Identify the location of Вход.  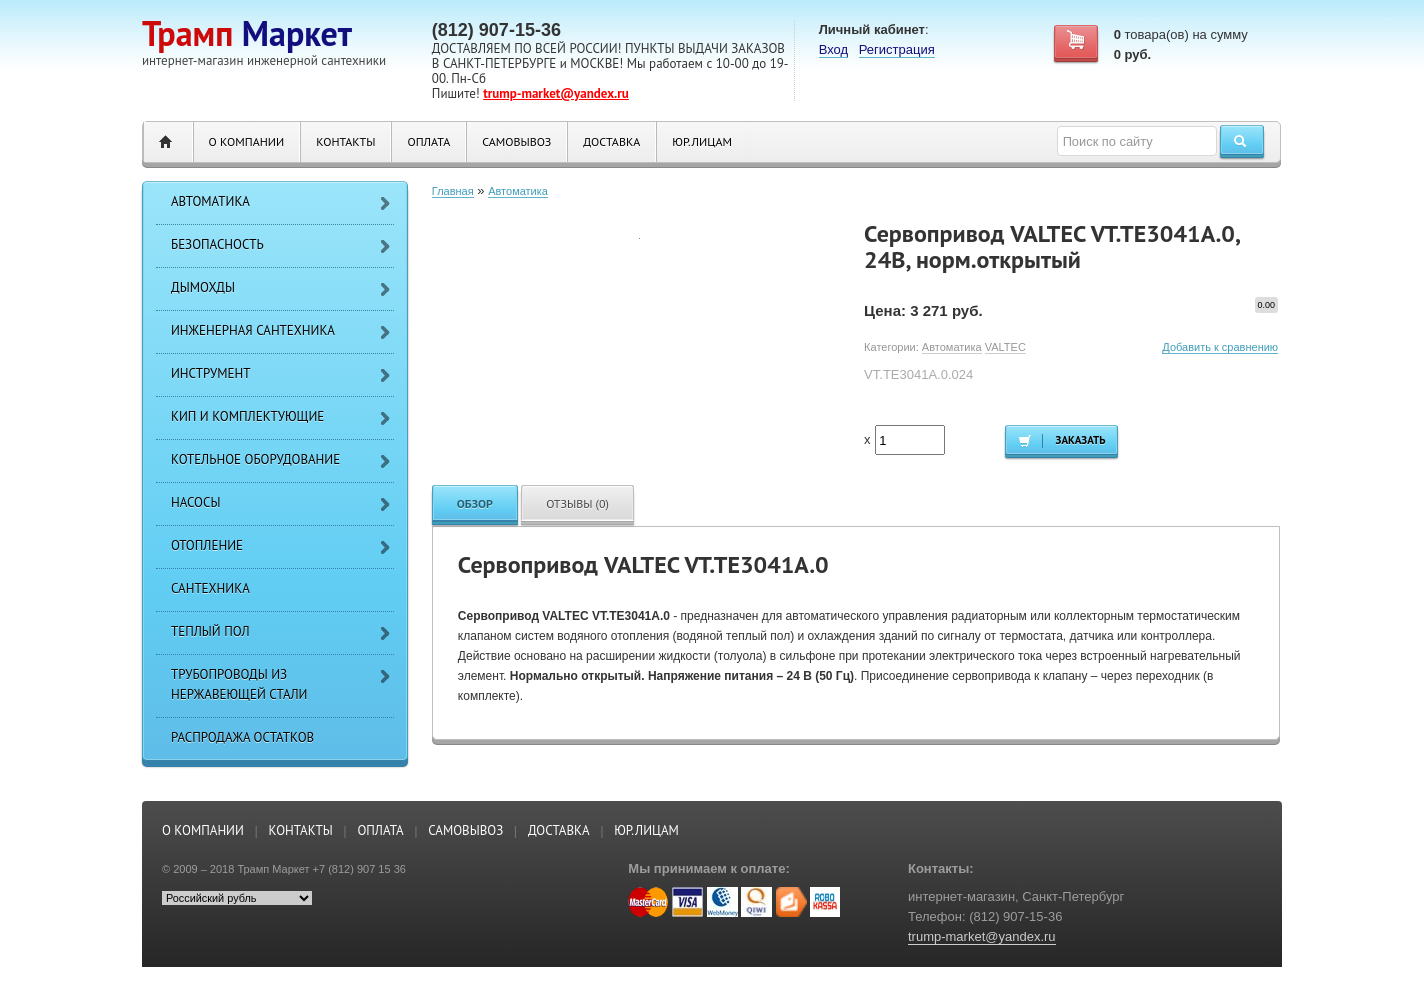
(833, 49).